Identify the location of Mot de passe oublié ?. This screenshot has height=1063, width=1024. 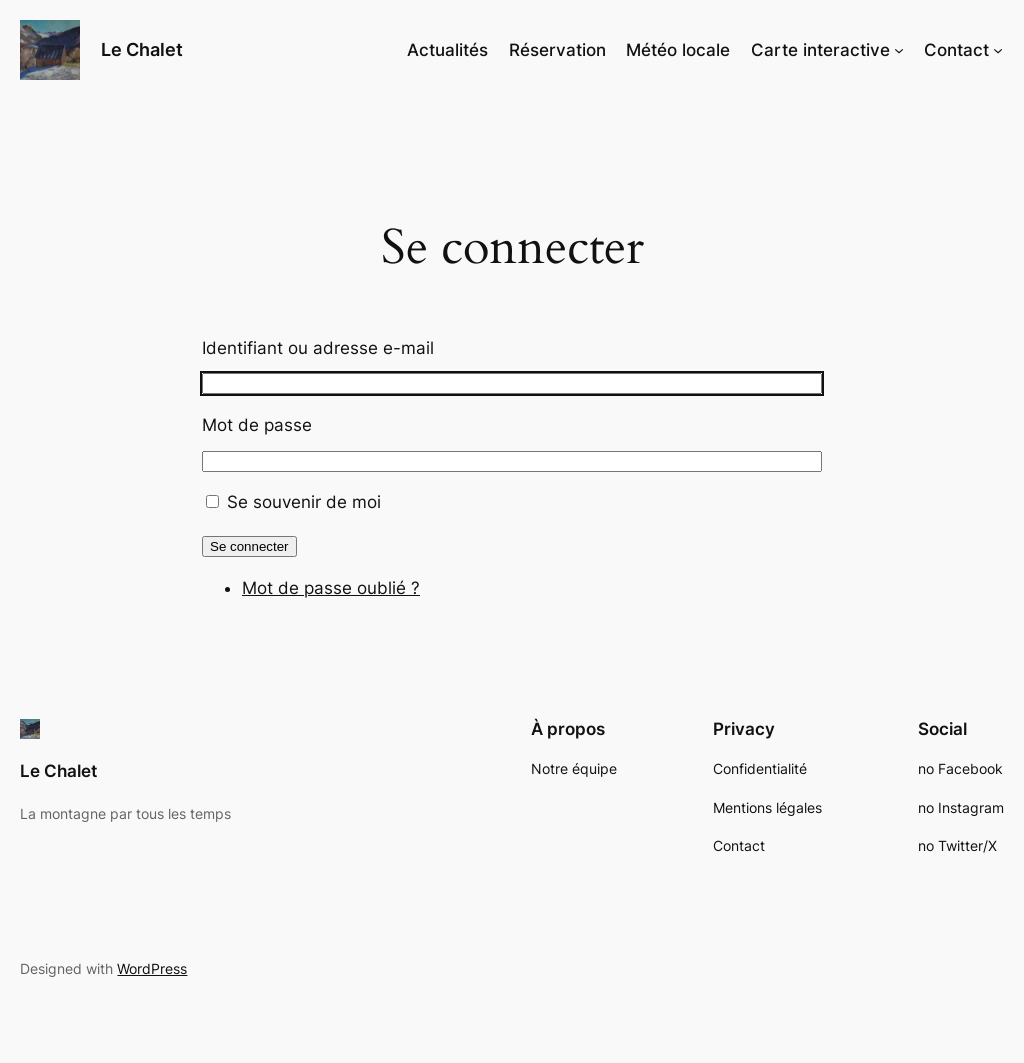
(331, 588).